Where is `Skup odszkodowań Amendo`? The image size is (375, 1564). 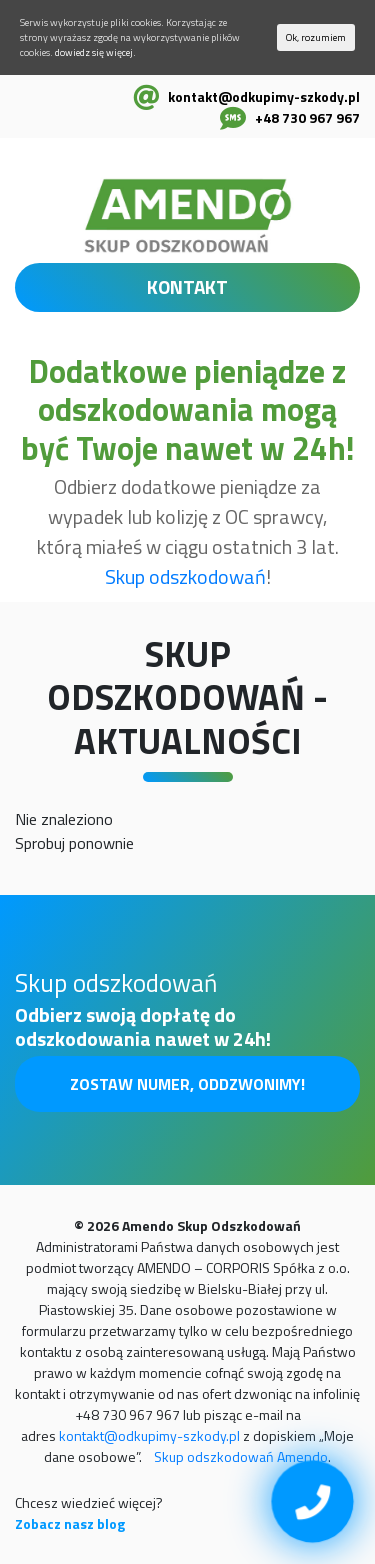
Skup odszkodowań Amendo is located at coordinates (241, 1456).